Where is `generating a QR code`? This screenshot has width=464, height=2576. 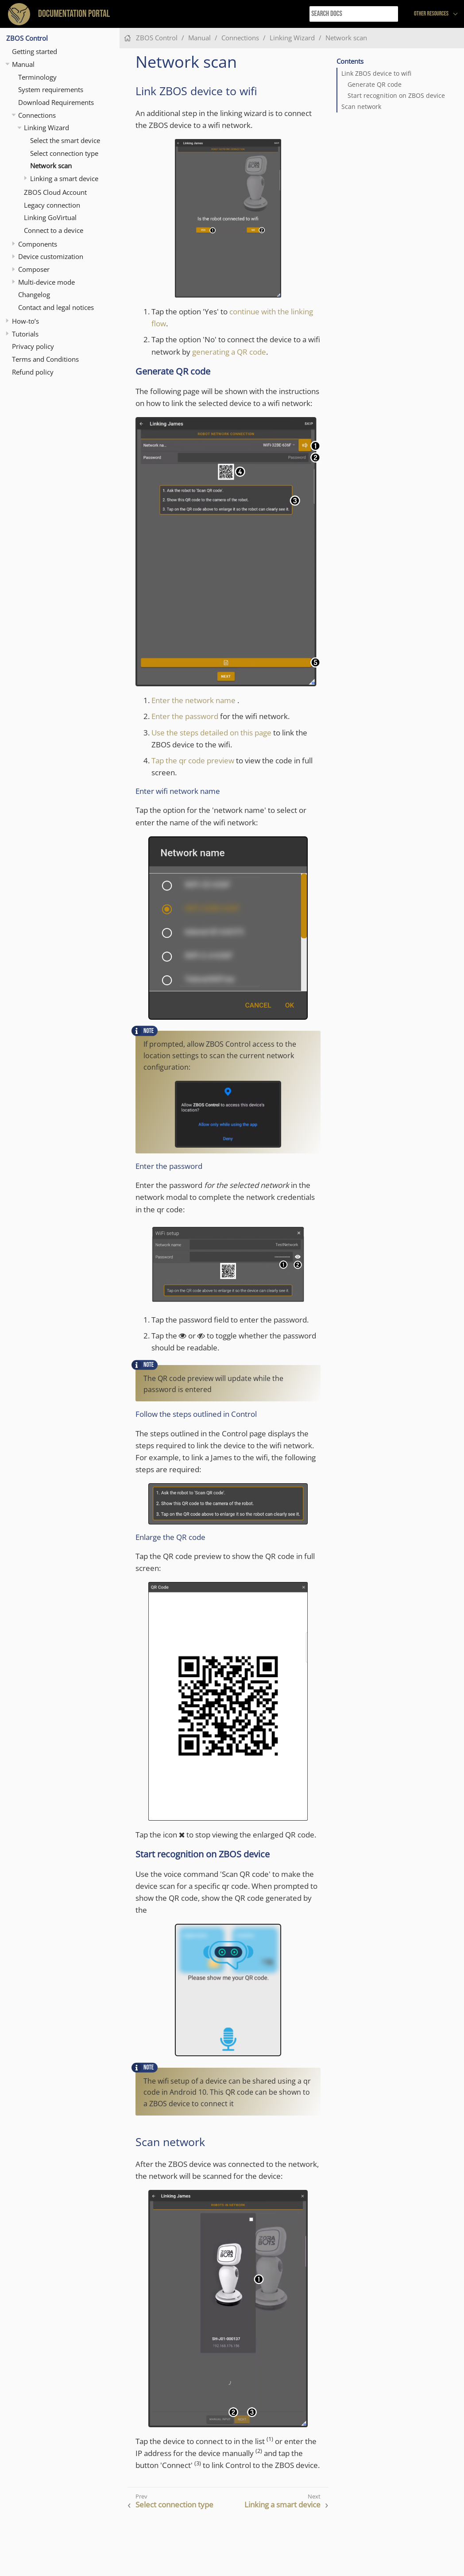 generating a QR code is located at coordinates (229, 352).